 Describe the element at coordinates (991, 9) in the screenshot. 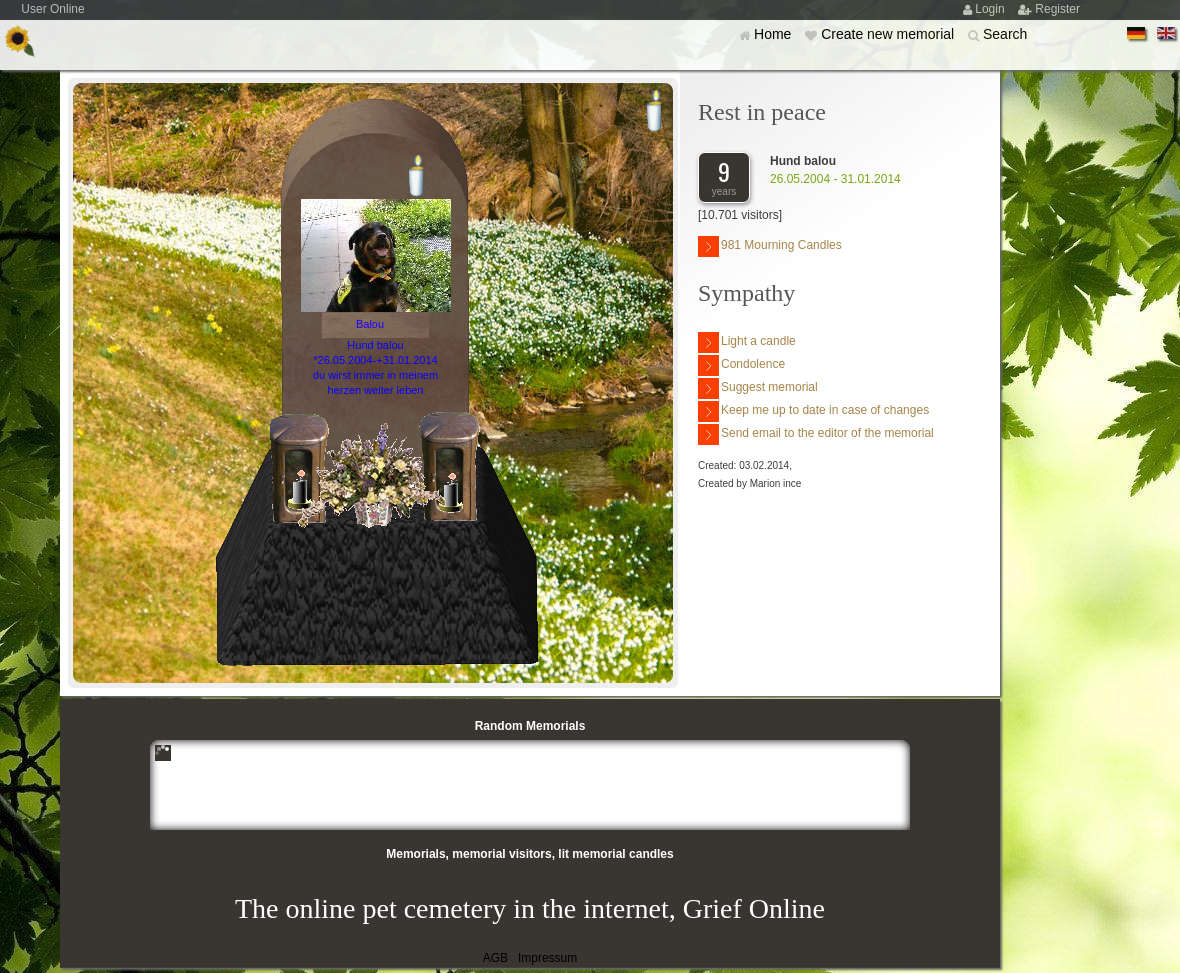

I see `Login` at that location.